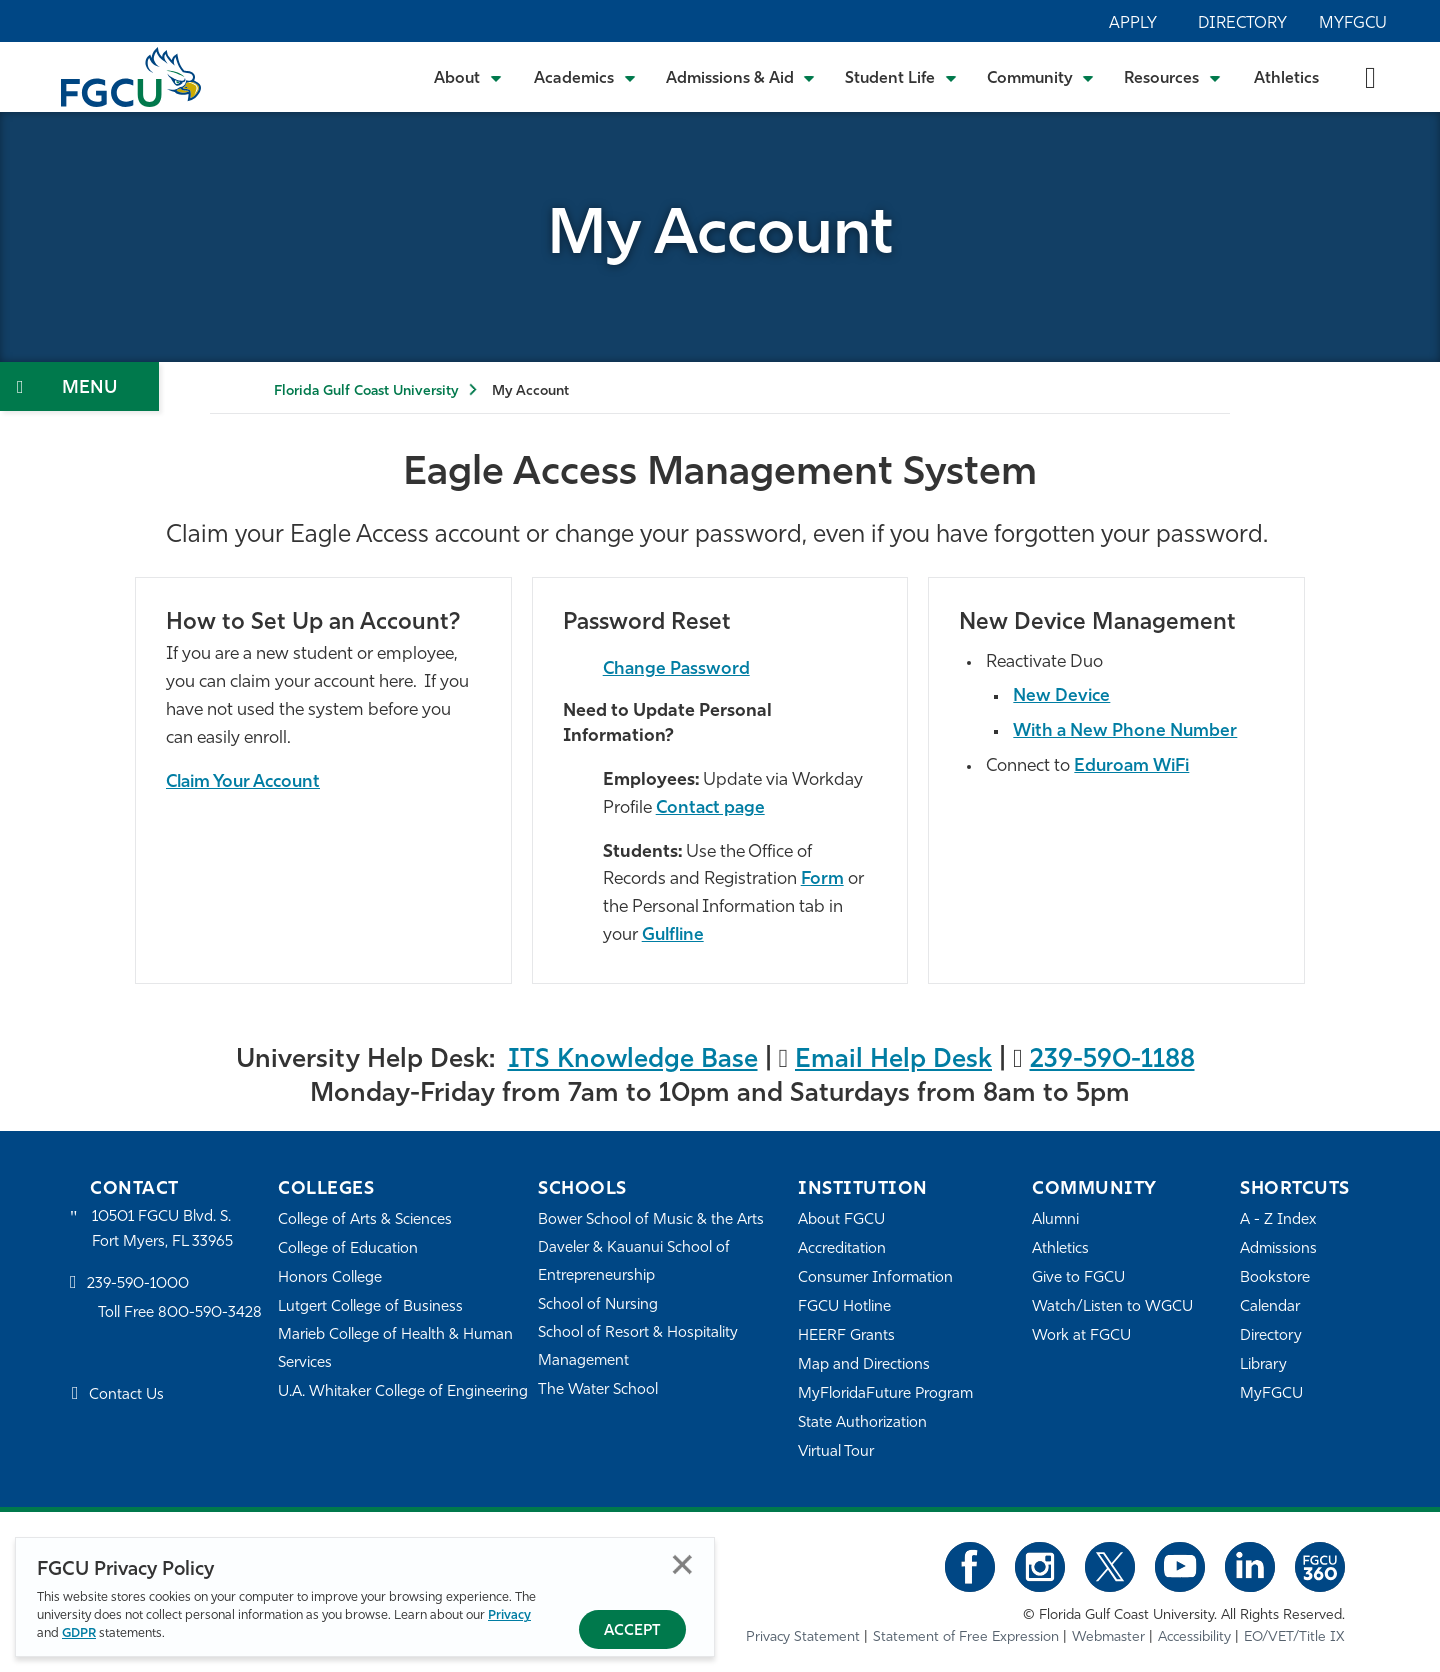 The image size is (1440, 1672). What do you see at coordinates (366, 391) in the screenshot?
I see `Florida Gulf Coast University` at bounding box center [366, 391].